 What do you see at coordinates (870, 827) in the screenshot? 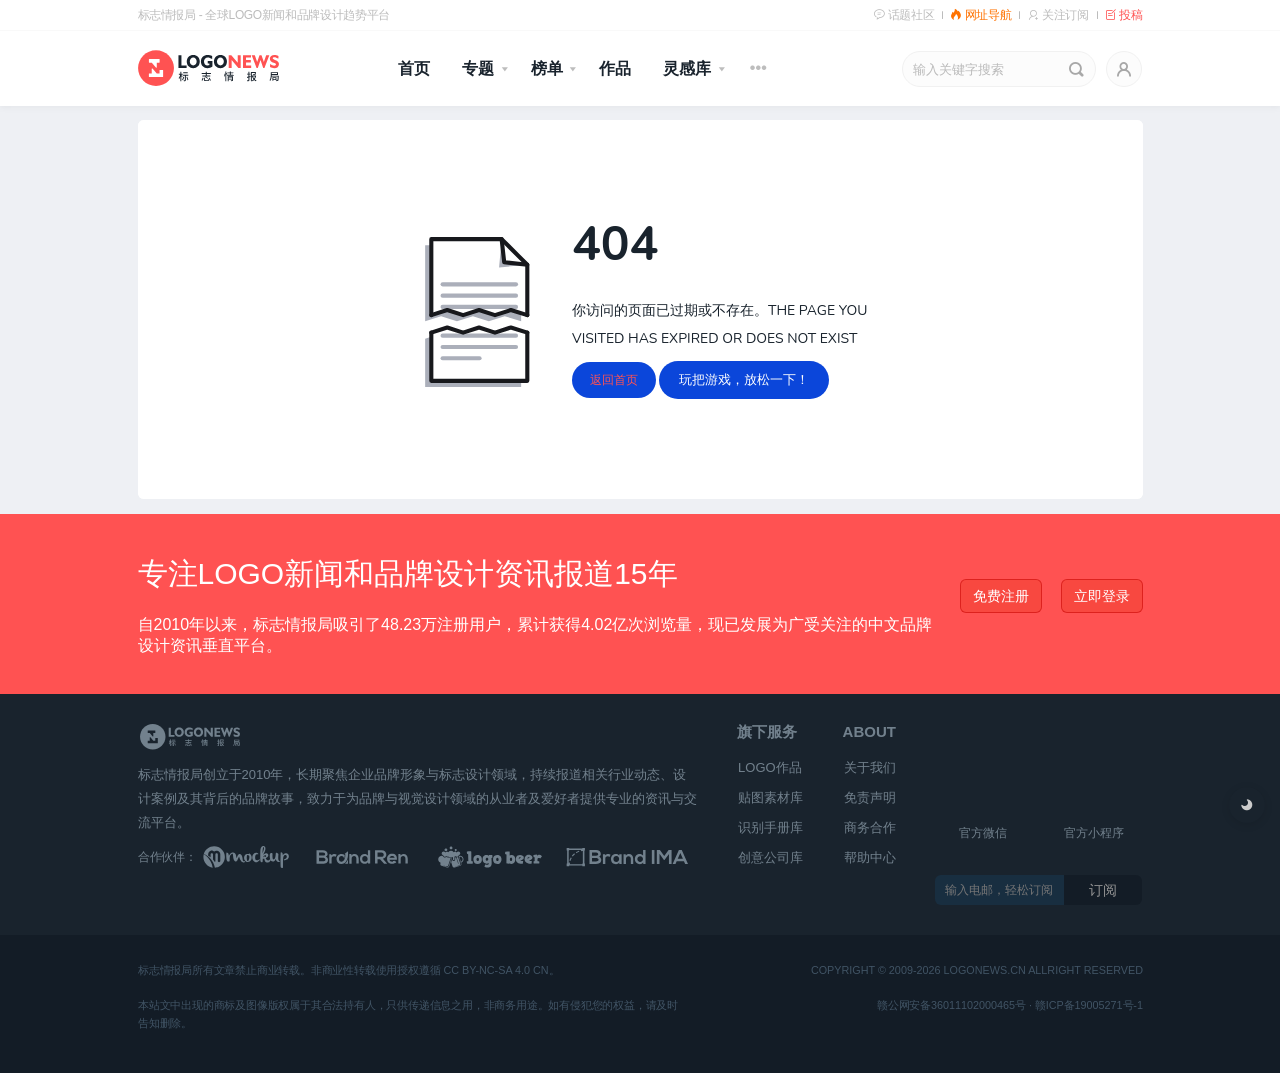
I see `商务合作` at bounding box center [870, 827].